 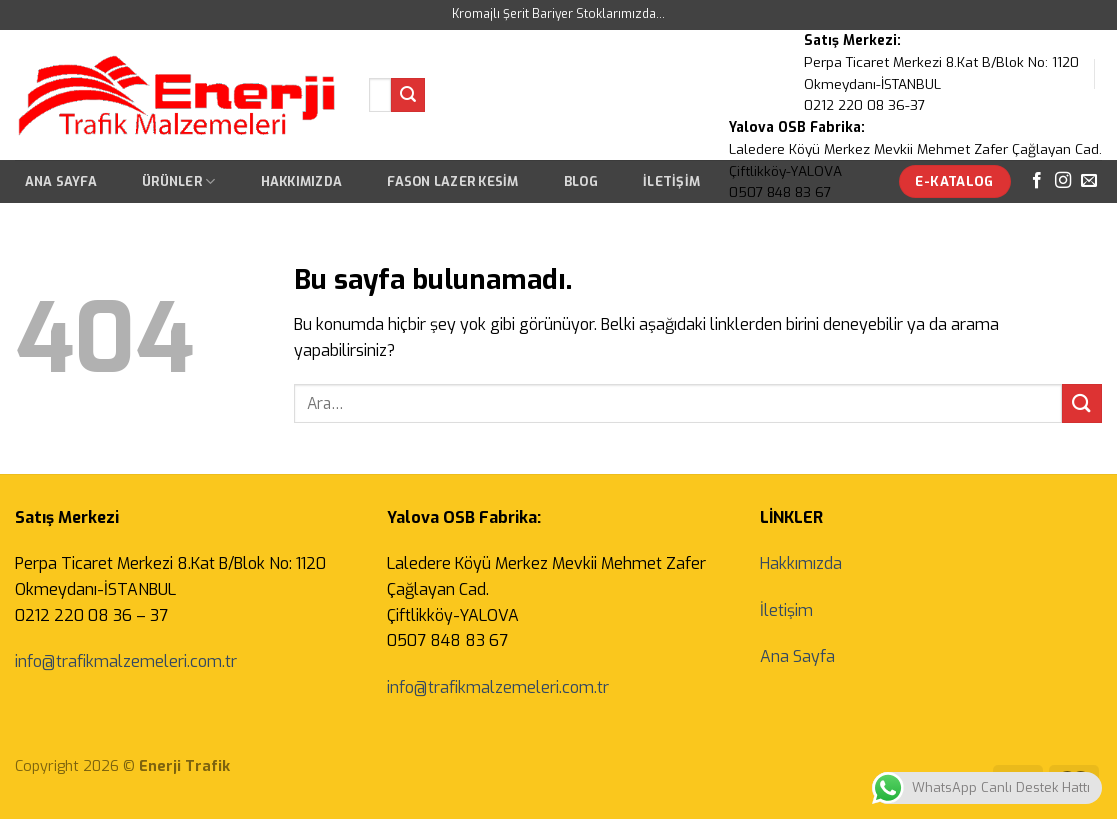 What do you see at coordinates (302, 181) in the screenshot?
I see `Hakkımızda` at bounding box center [302, 181].